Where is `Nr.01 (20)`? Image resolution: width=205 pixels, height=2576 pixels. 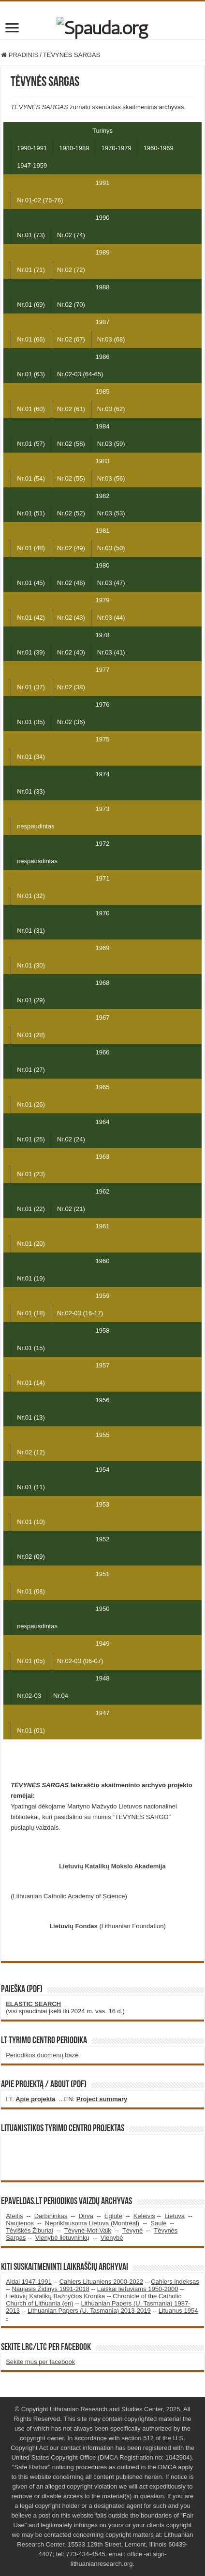
Nr.01 (20) is located at coordinates (31, 1243).